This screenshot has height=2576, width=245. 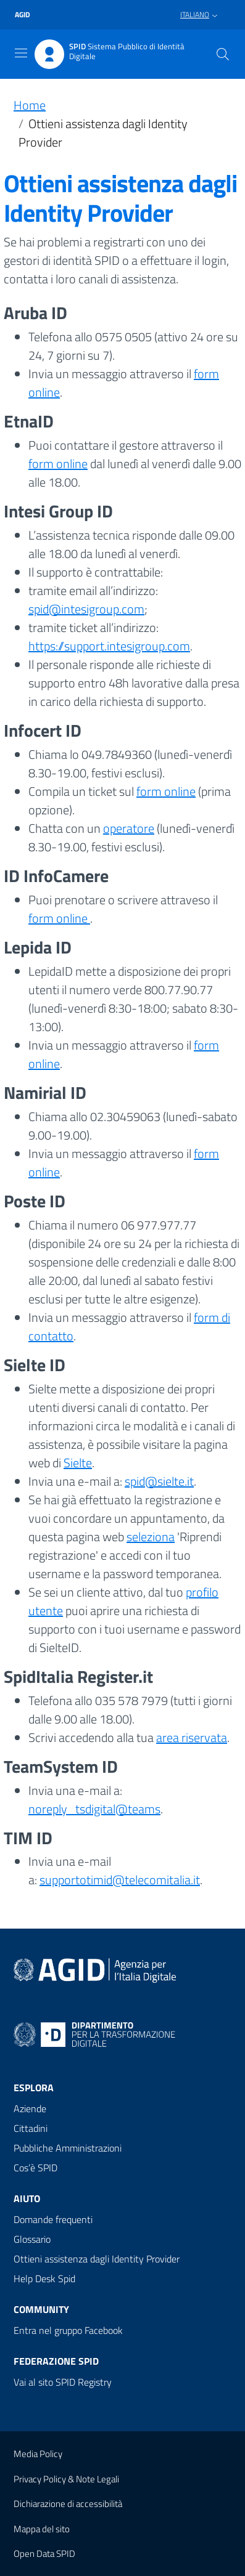 What do you see at coordinates (32, 2239) in the screenshot?
I see `Glossario` at bounding box center [32, 2239].